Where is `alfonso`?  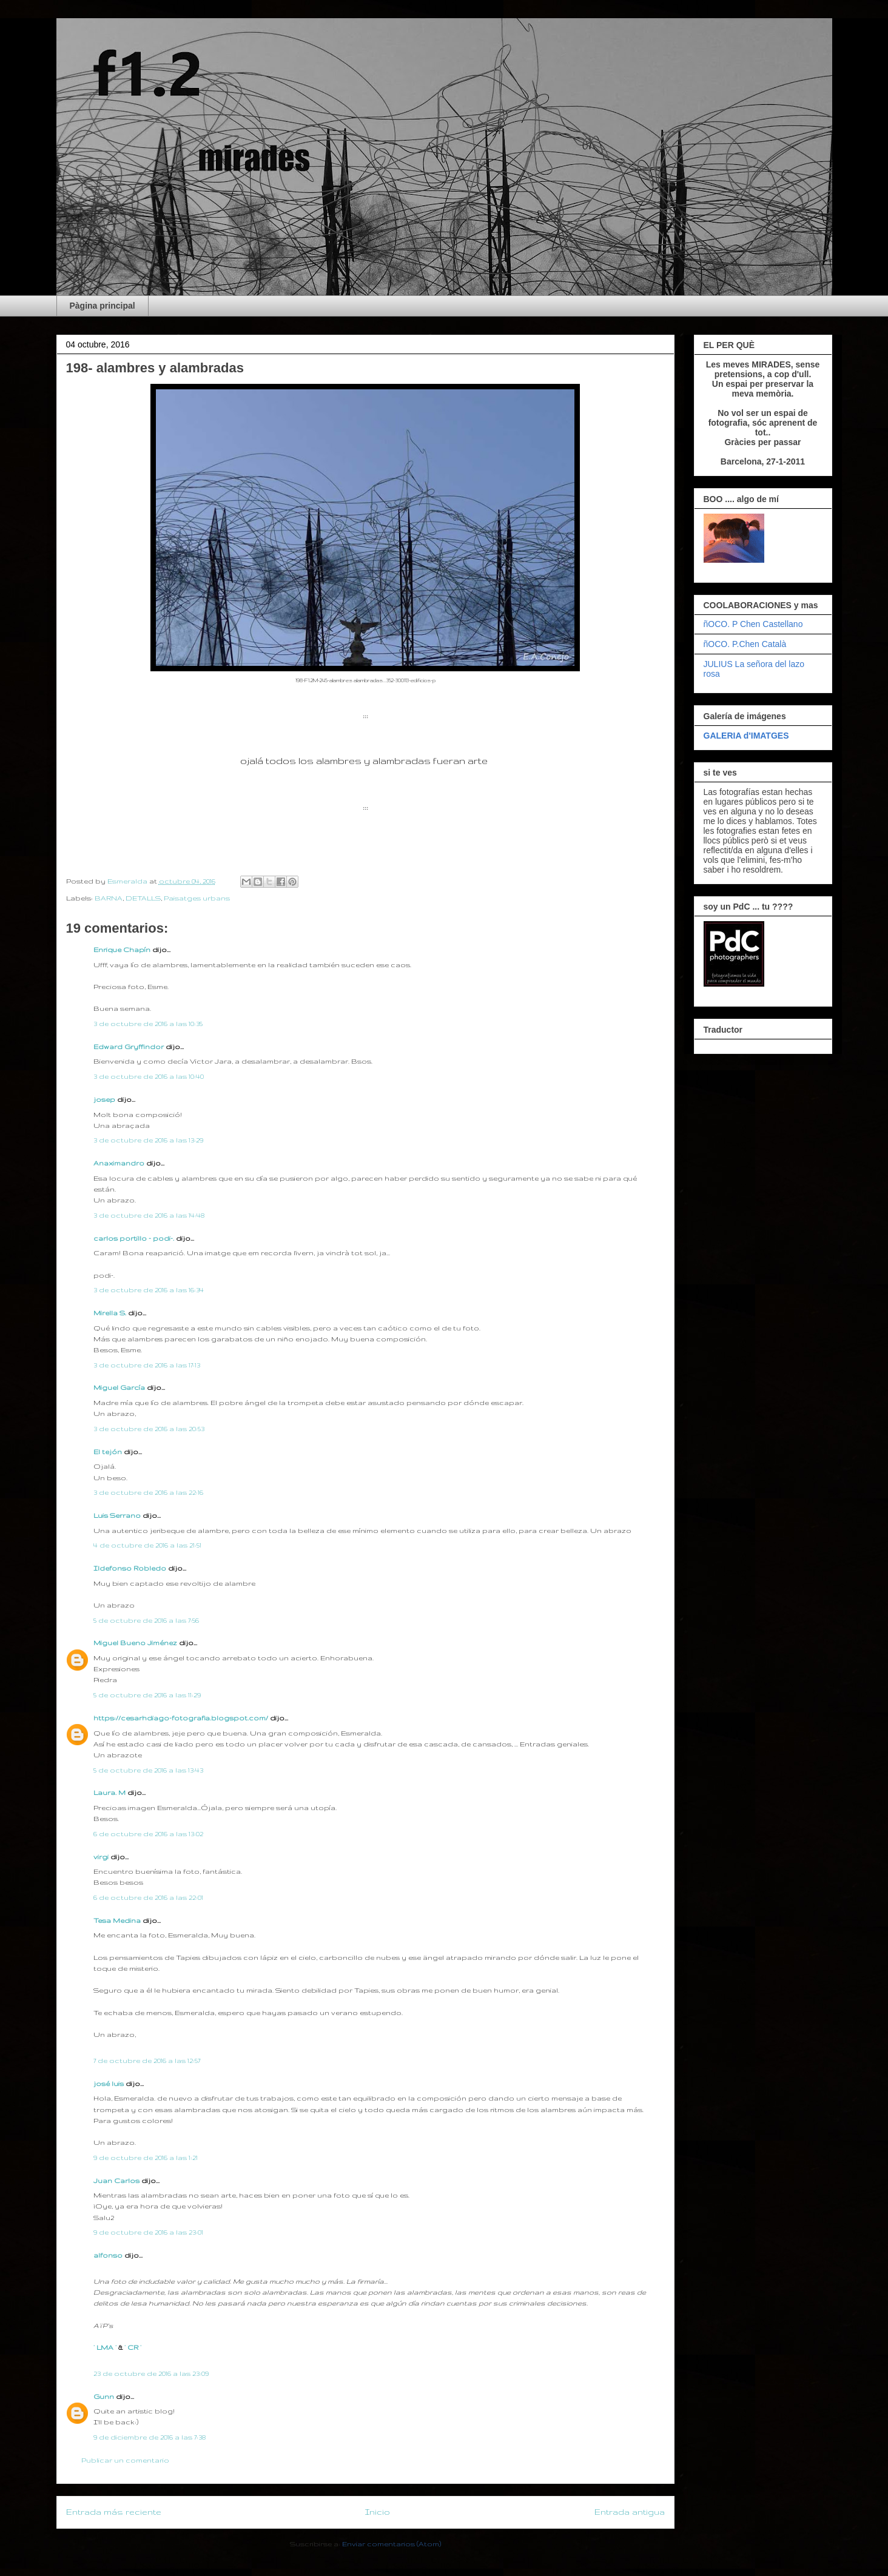
alfonso is located at coordinates (108, 2255).